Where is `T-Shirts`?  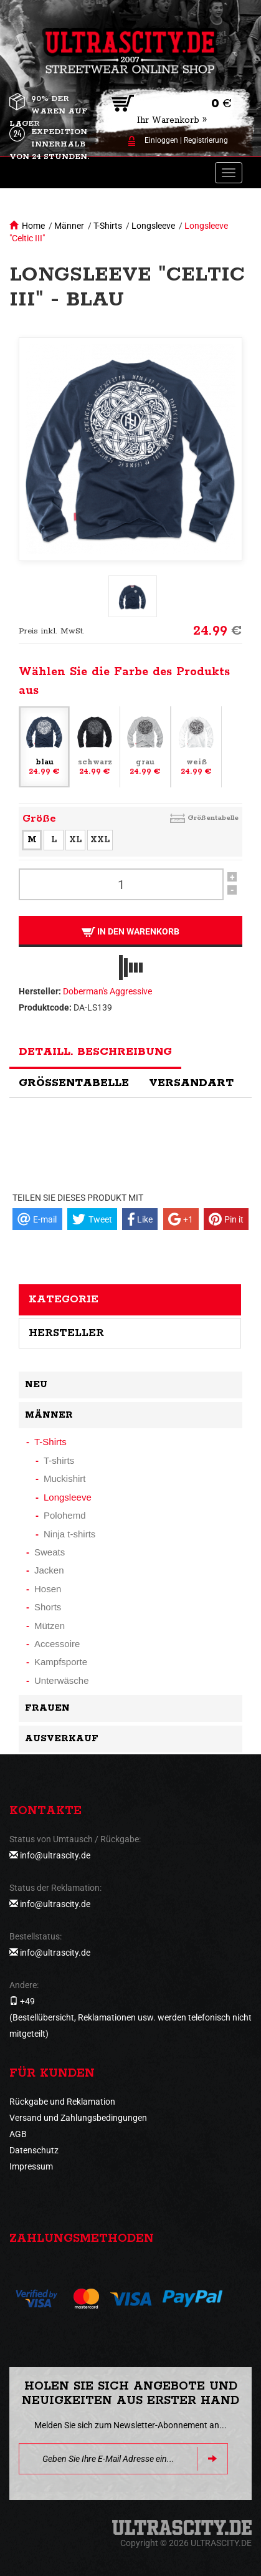
T-Shirts is located at coordinates (107, 226).